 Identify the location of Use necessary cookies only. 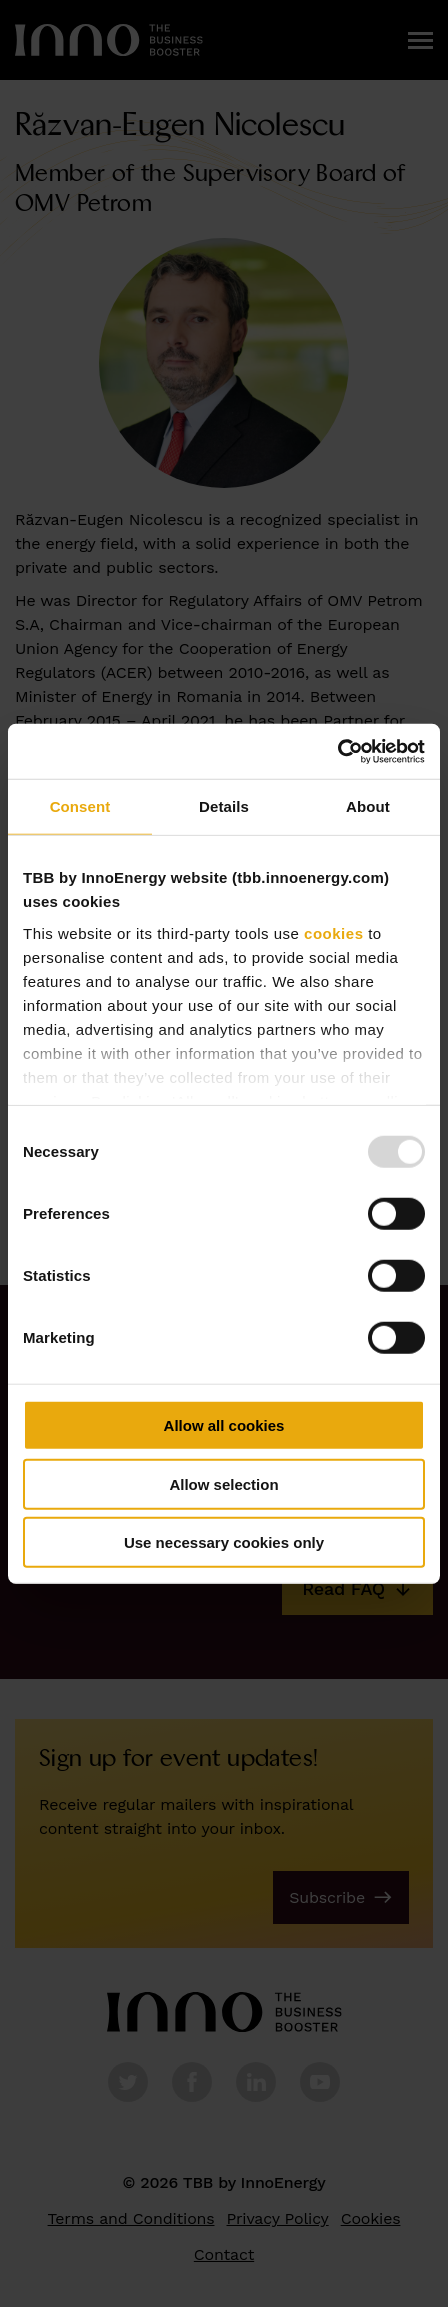
(224, 1542).